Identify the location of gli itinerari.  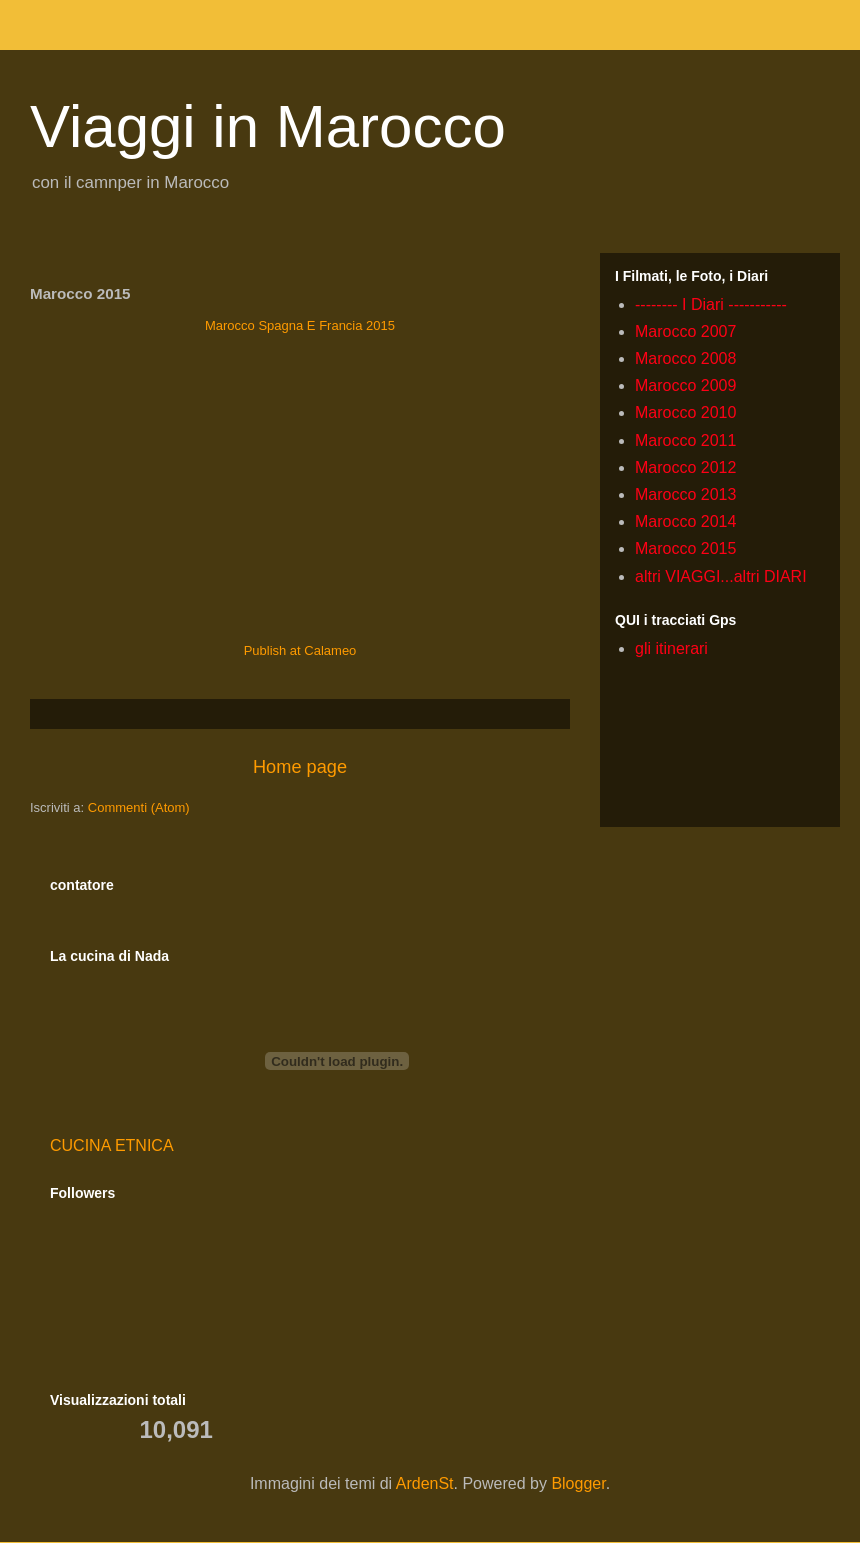
(671, 648).